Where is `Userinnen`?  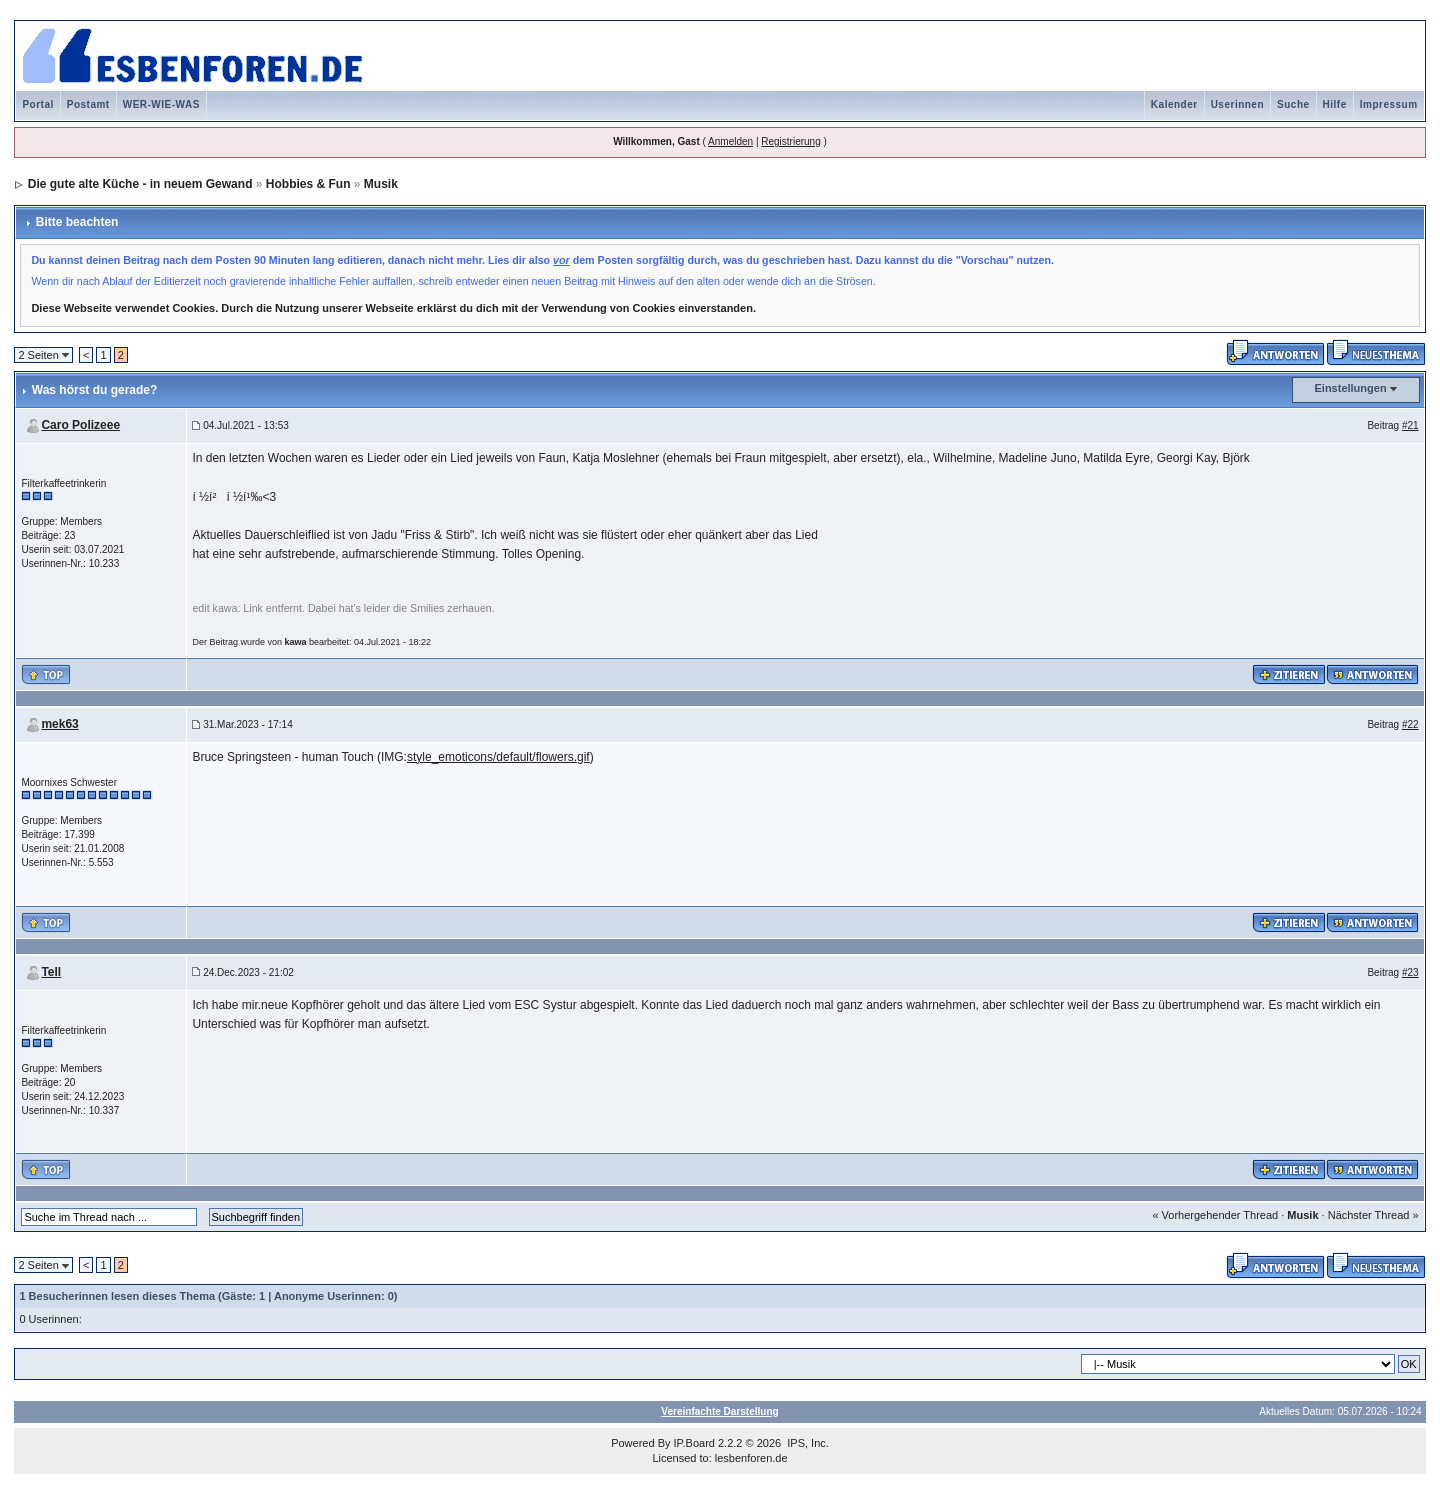 Userinnen is located at coordinates (1237, 104).